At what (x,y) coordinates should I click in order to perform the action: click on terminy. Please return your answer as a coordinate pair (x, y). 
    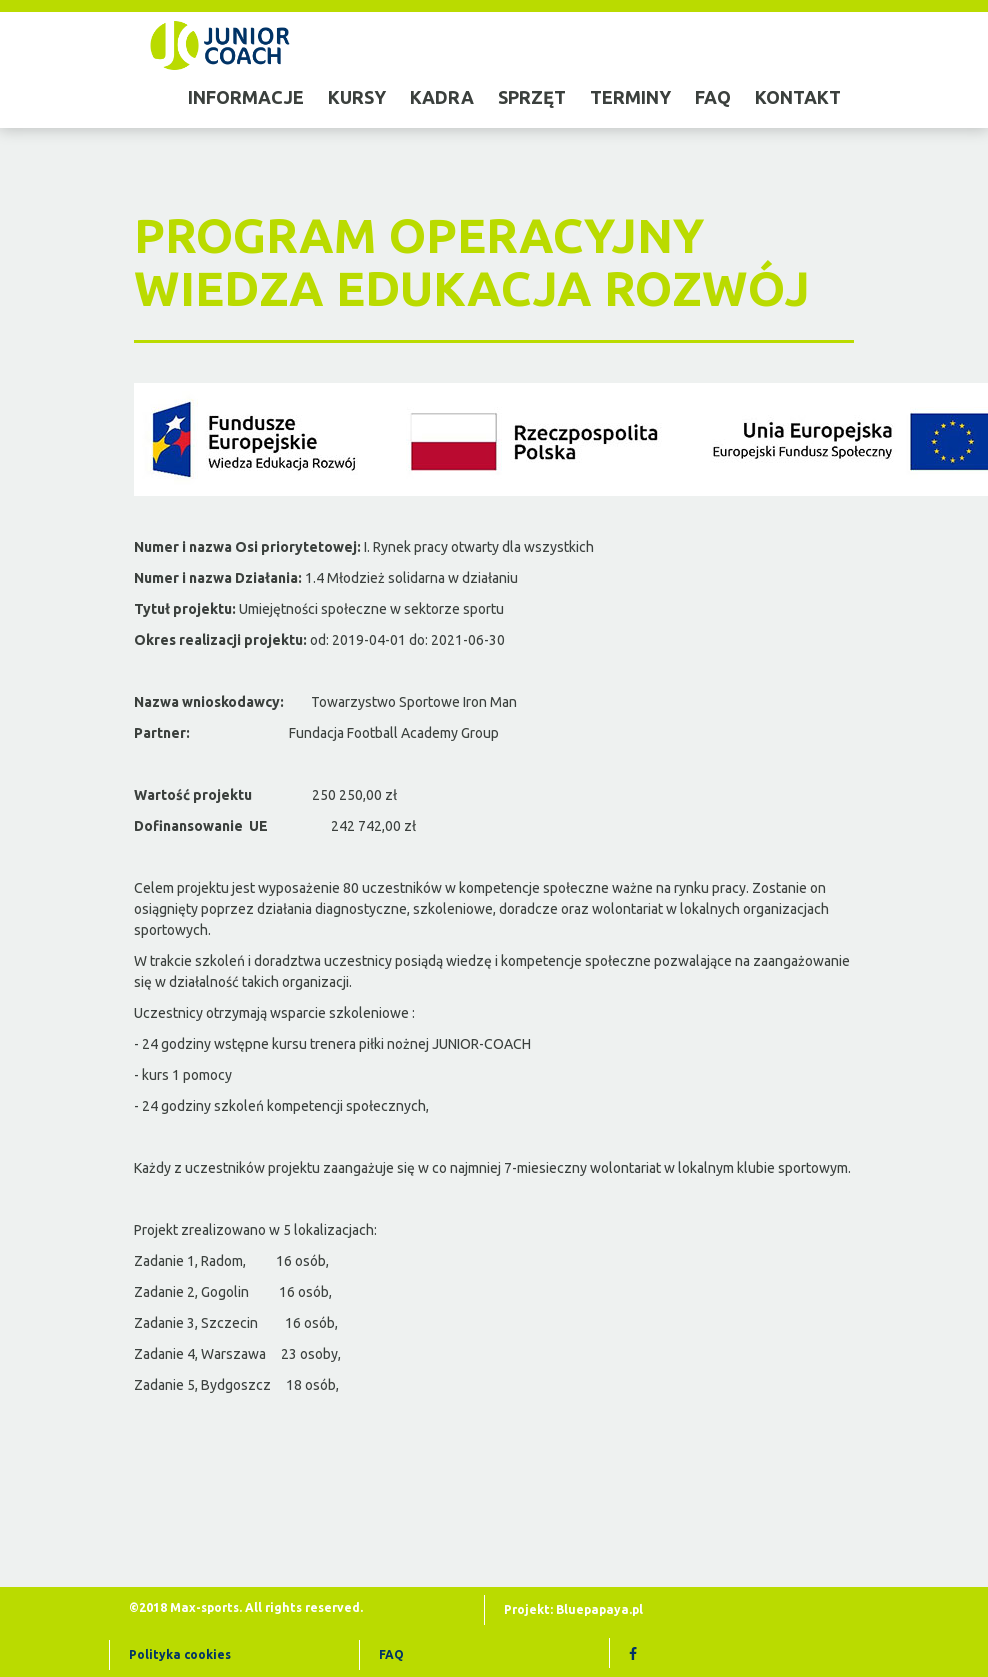
    Looking at the image, I should click on (630, 97).